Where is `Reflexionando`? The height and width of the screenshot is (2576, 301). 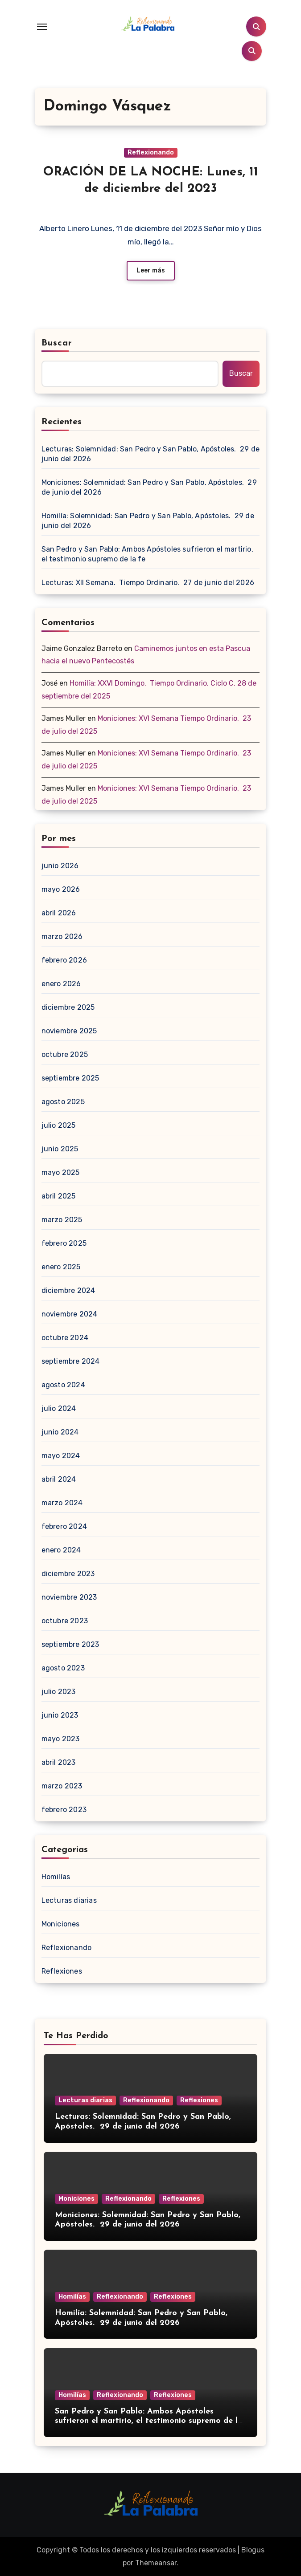
Reflexionando is located at coordinates (151, 152).